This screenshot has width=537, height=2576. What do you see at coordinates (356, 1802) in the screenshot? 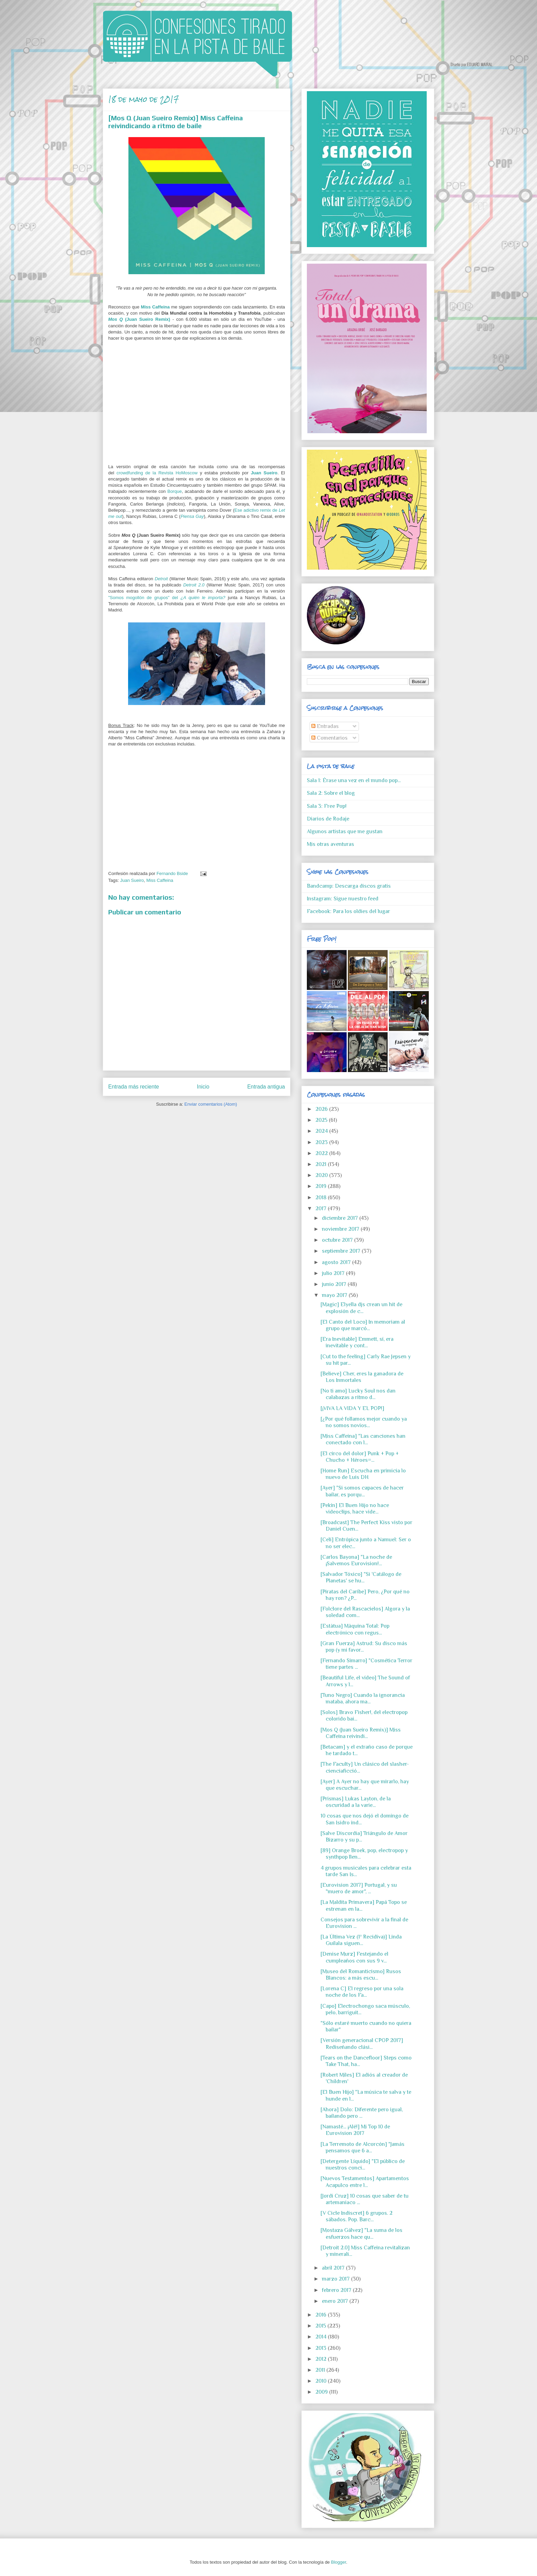
I see `[Prismas] Lukas Layton, de la oscuridad a la varie...` at bounding box center [356, 1802].